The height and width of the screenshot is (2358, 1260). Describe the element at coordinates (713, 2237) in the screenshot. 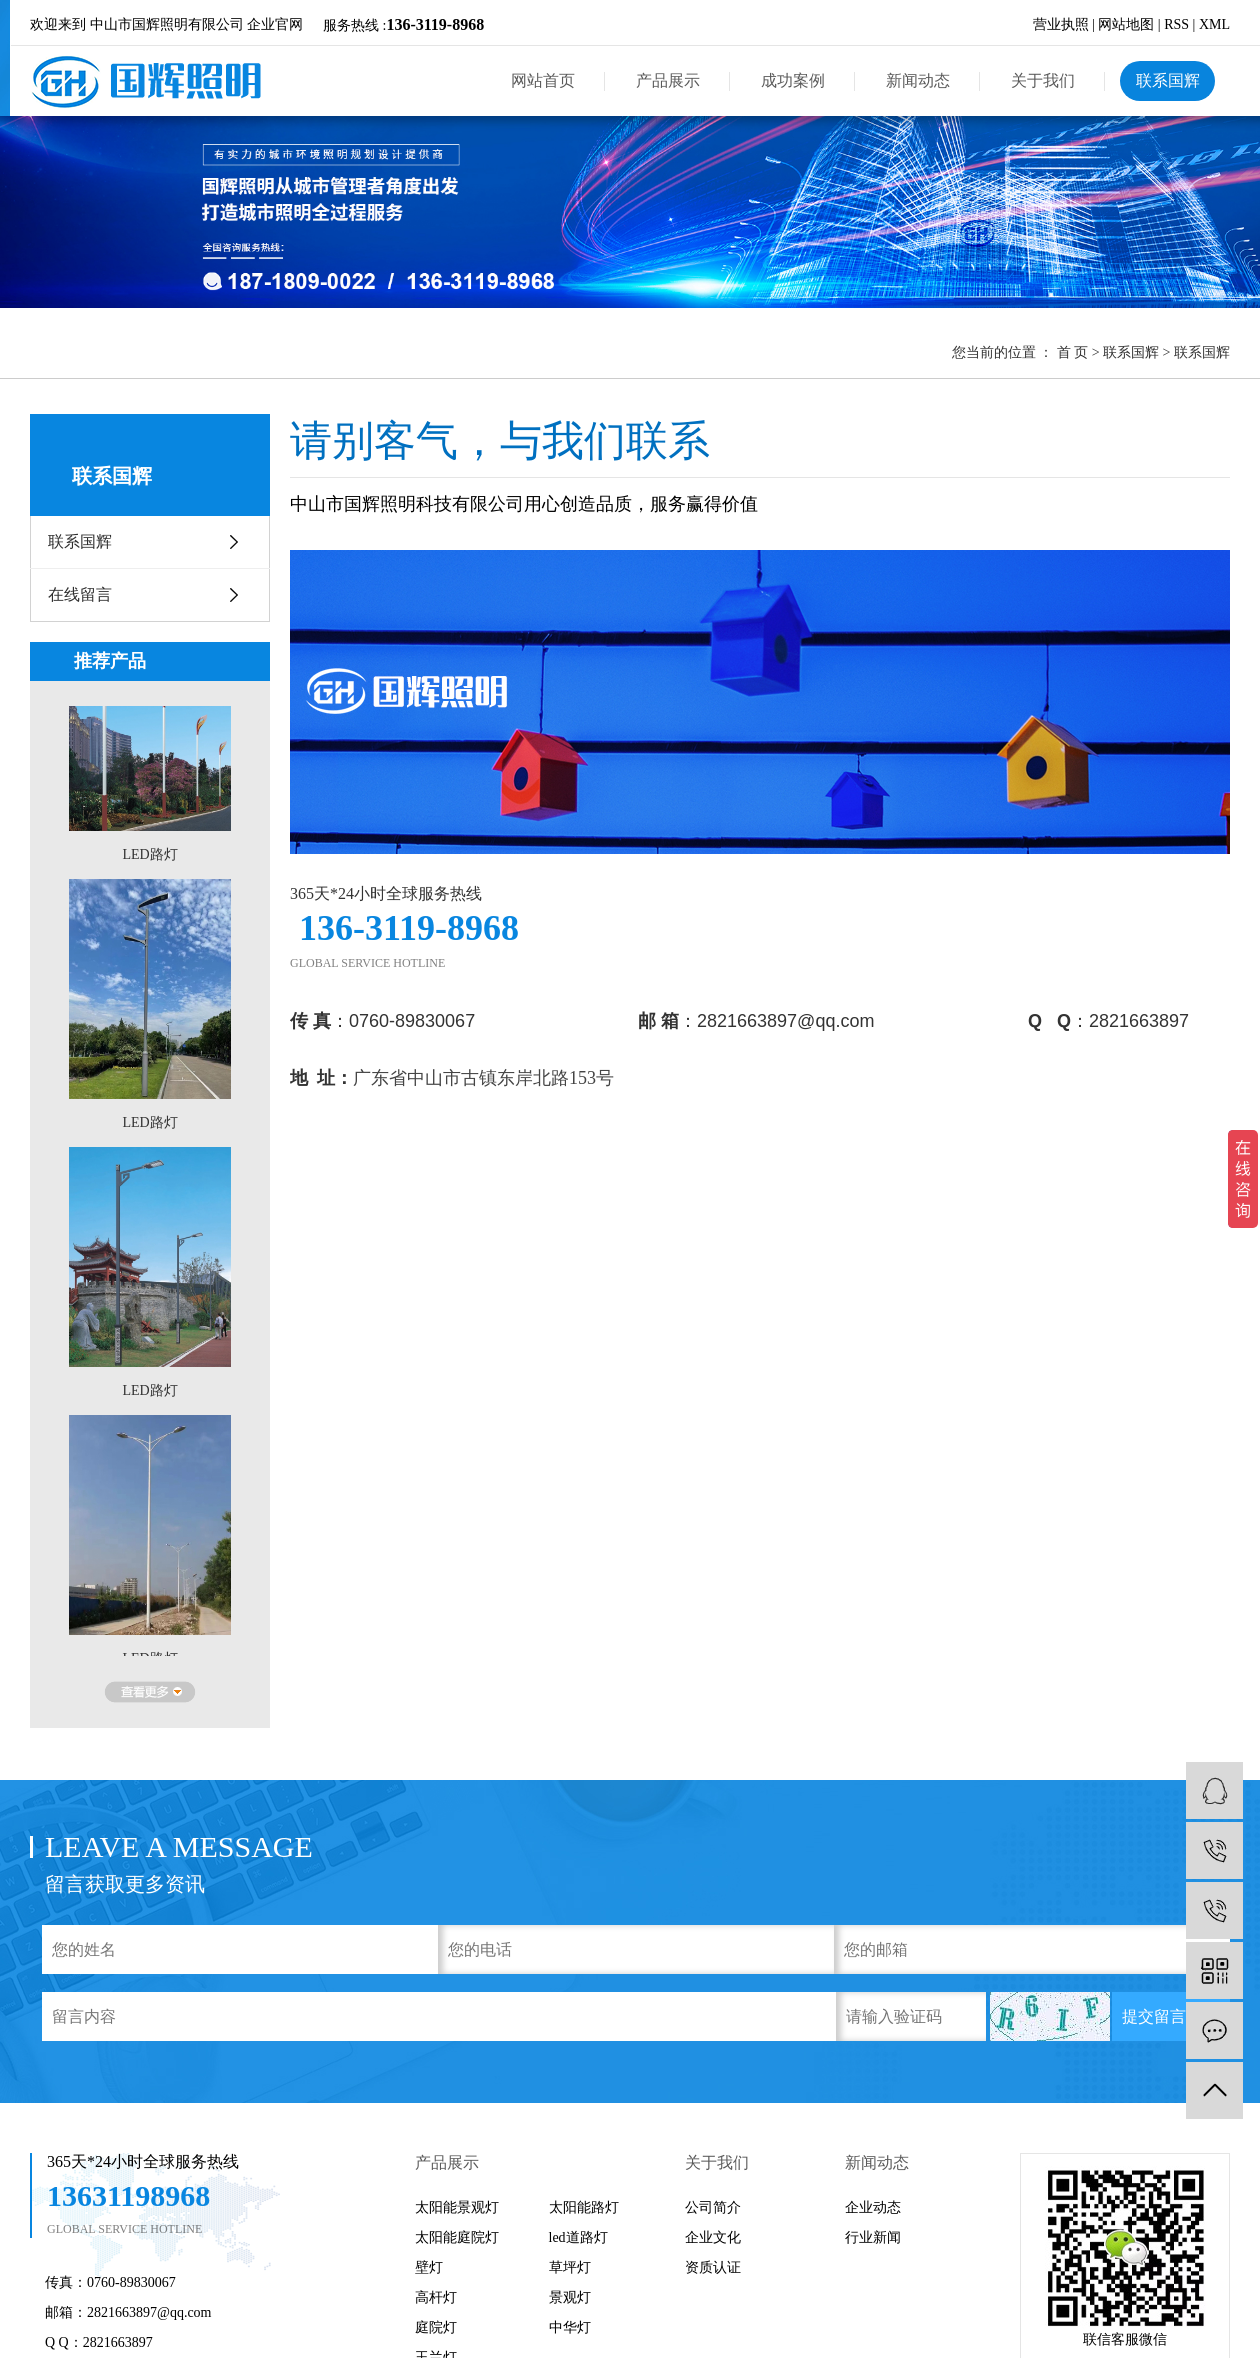

I see `企业文化` at that location.